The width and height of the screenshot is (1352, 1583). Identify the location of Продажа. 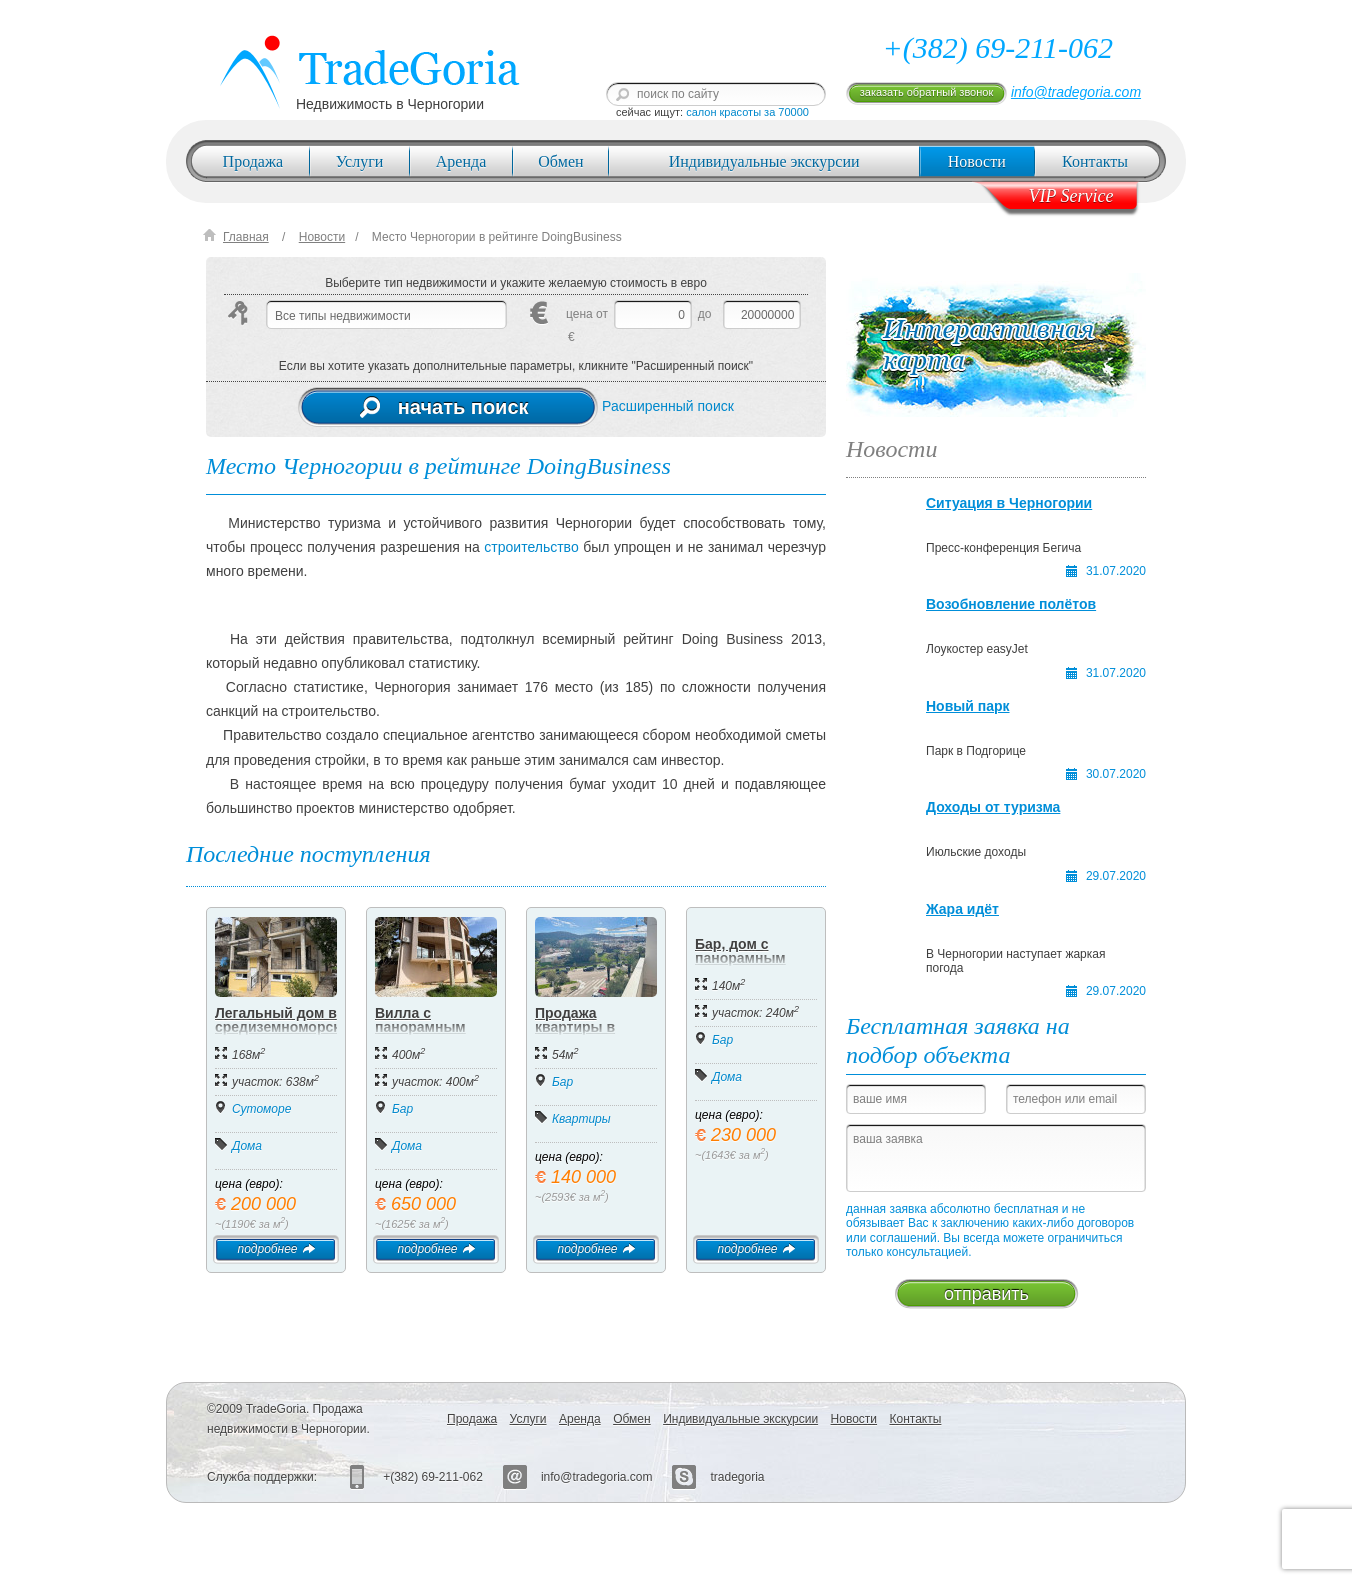
(253, 161).